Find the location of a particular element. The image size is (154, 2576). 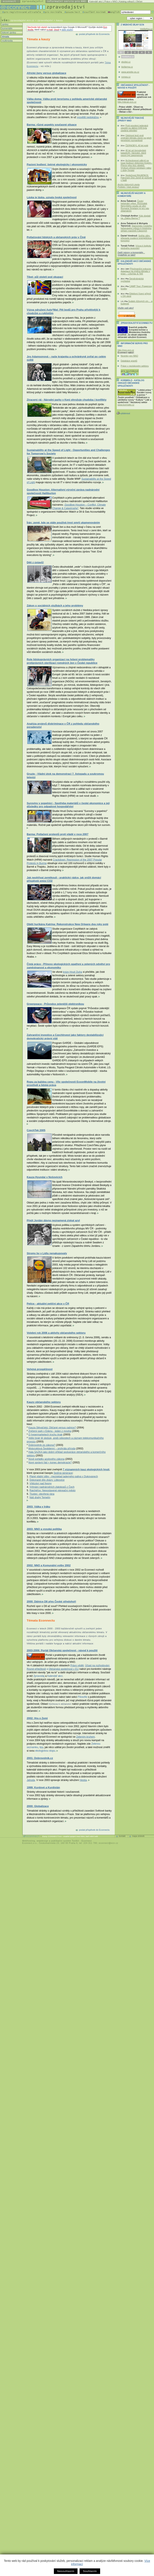

Pošlete i Vaši zprávu! is located at coordinates (128, 187).